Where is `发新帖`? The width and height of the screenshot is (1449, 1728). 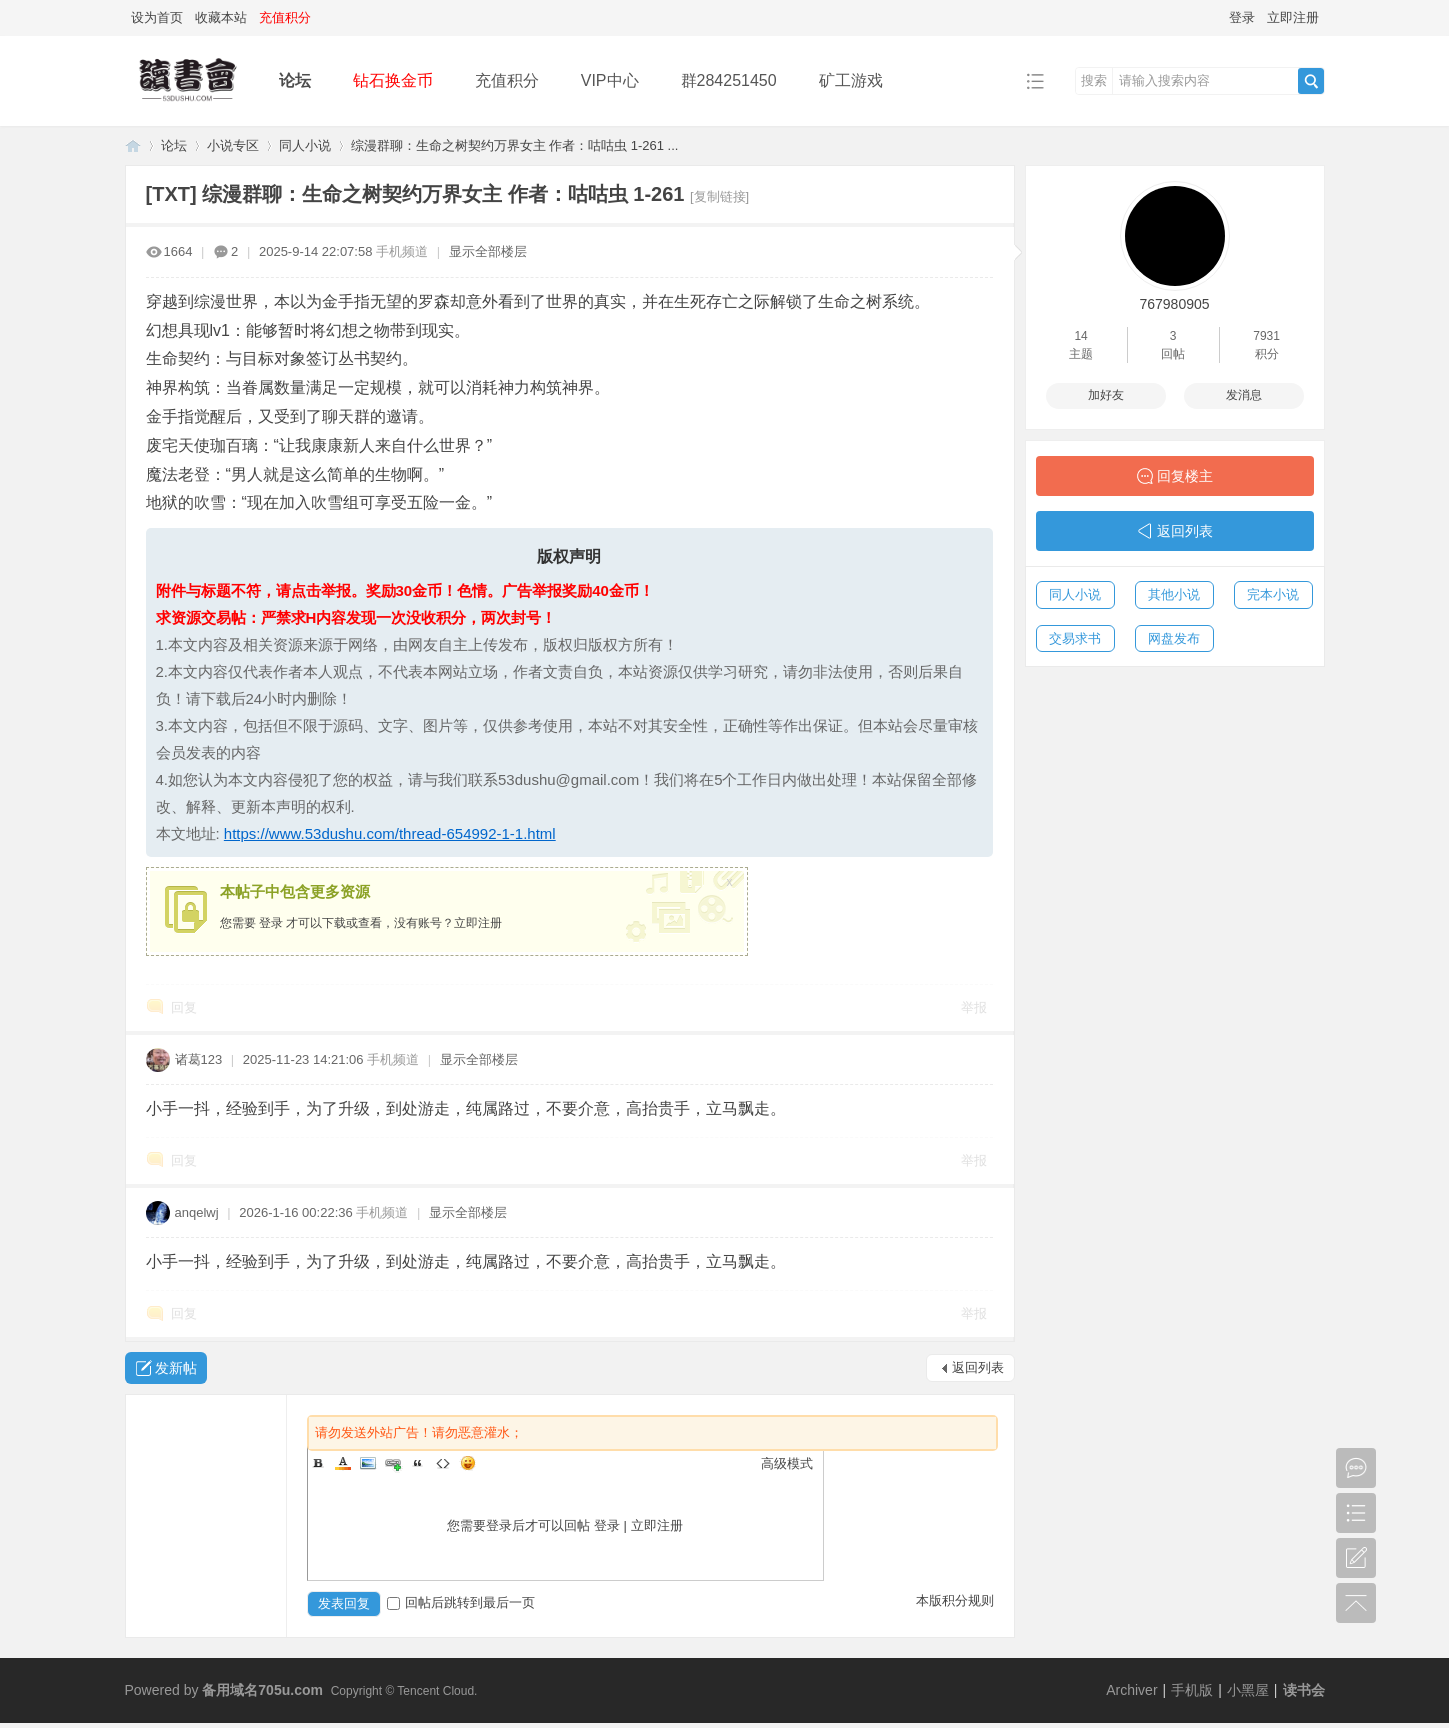
发新帖 is located at coordinates (176, 1368).